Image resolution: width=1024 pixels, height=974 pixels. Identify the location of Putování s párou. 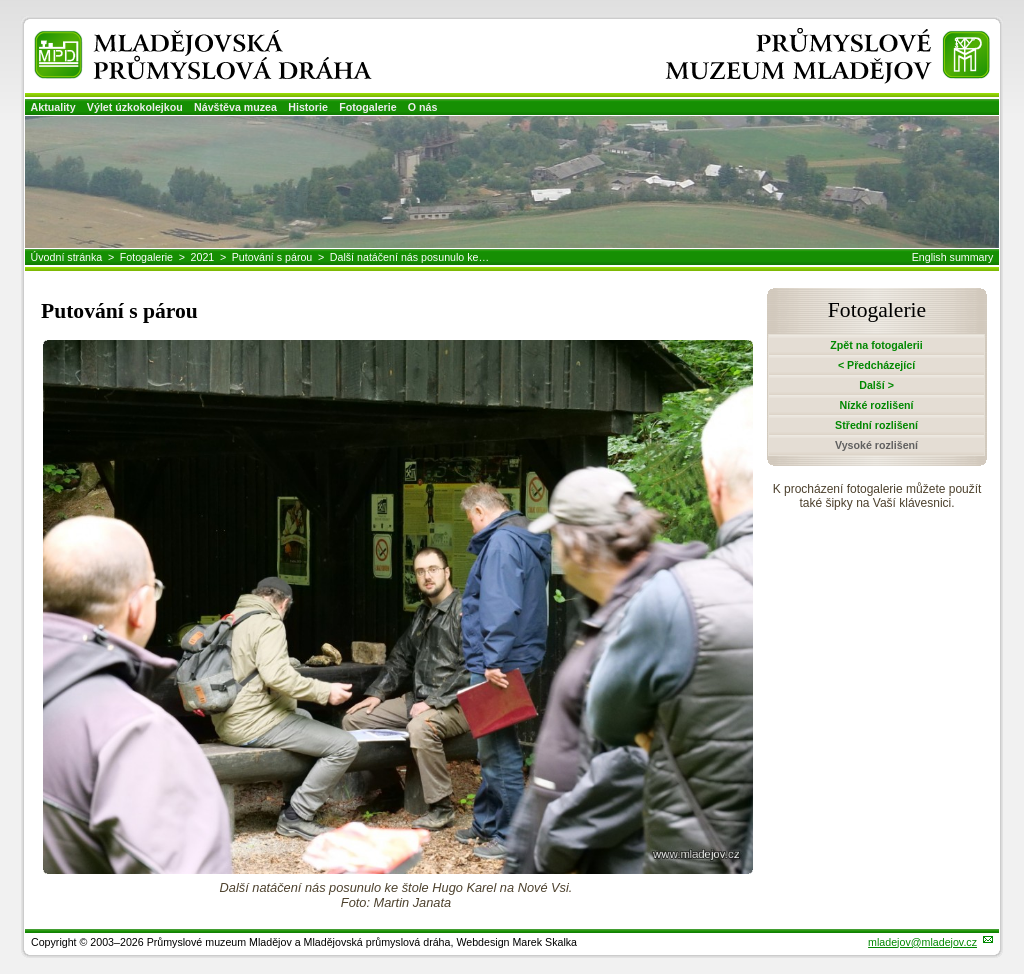
(272, 257).